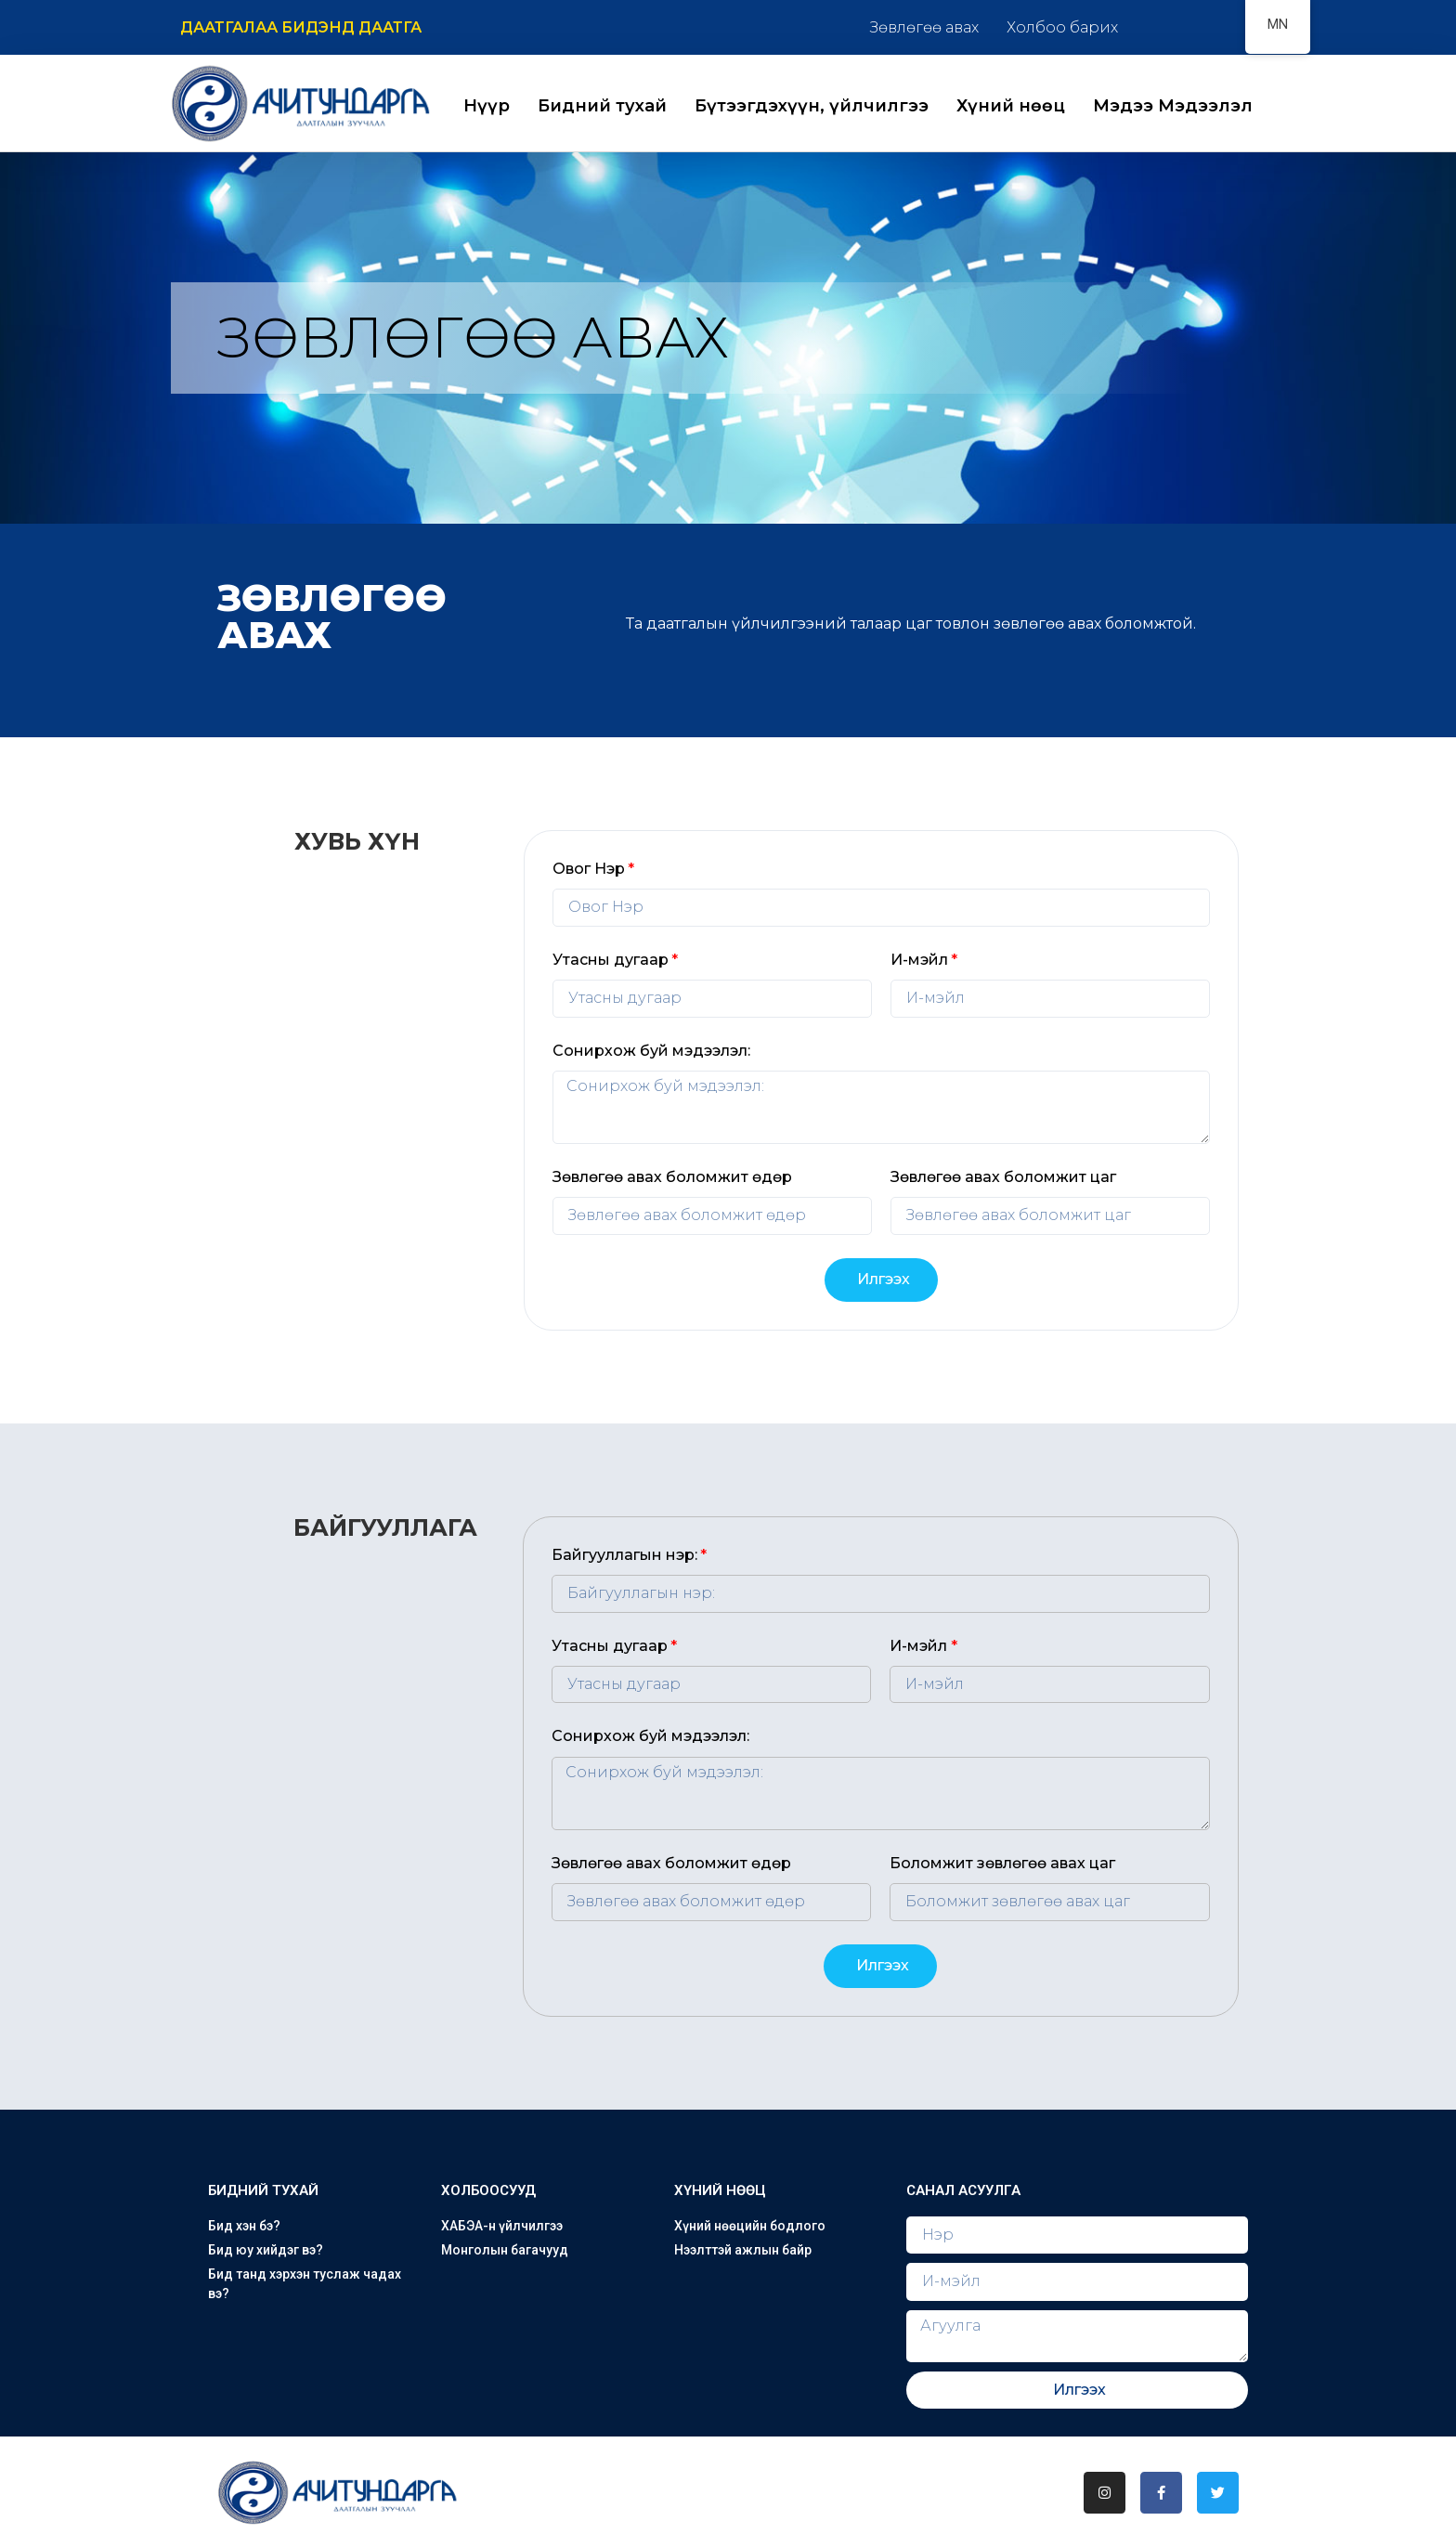 This screenshot has height=2547, width=1456. I want to click on И-мэйл, so click(919, 959).